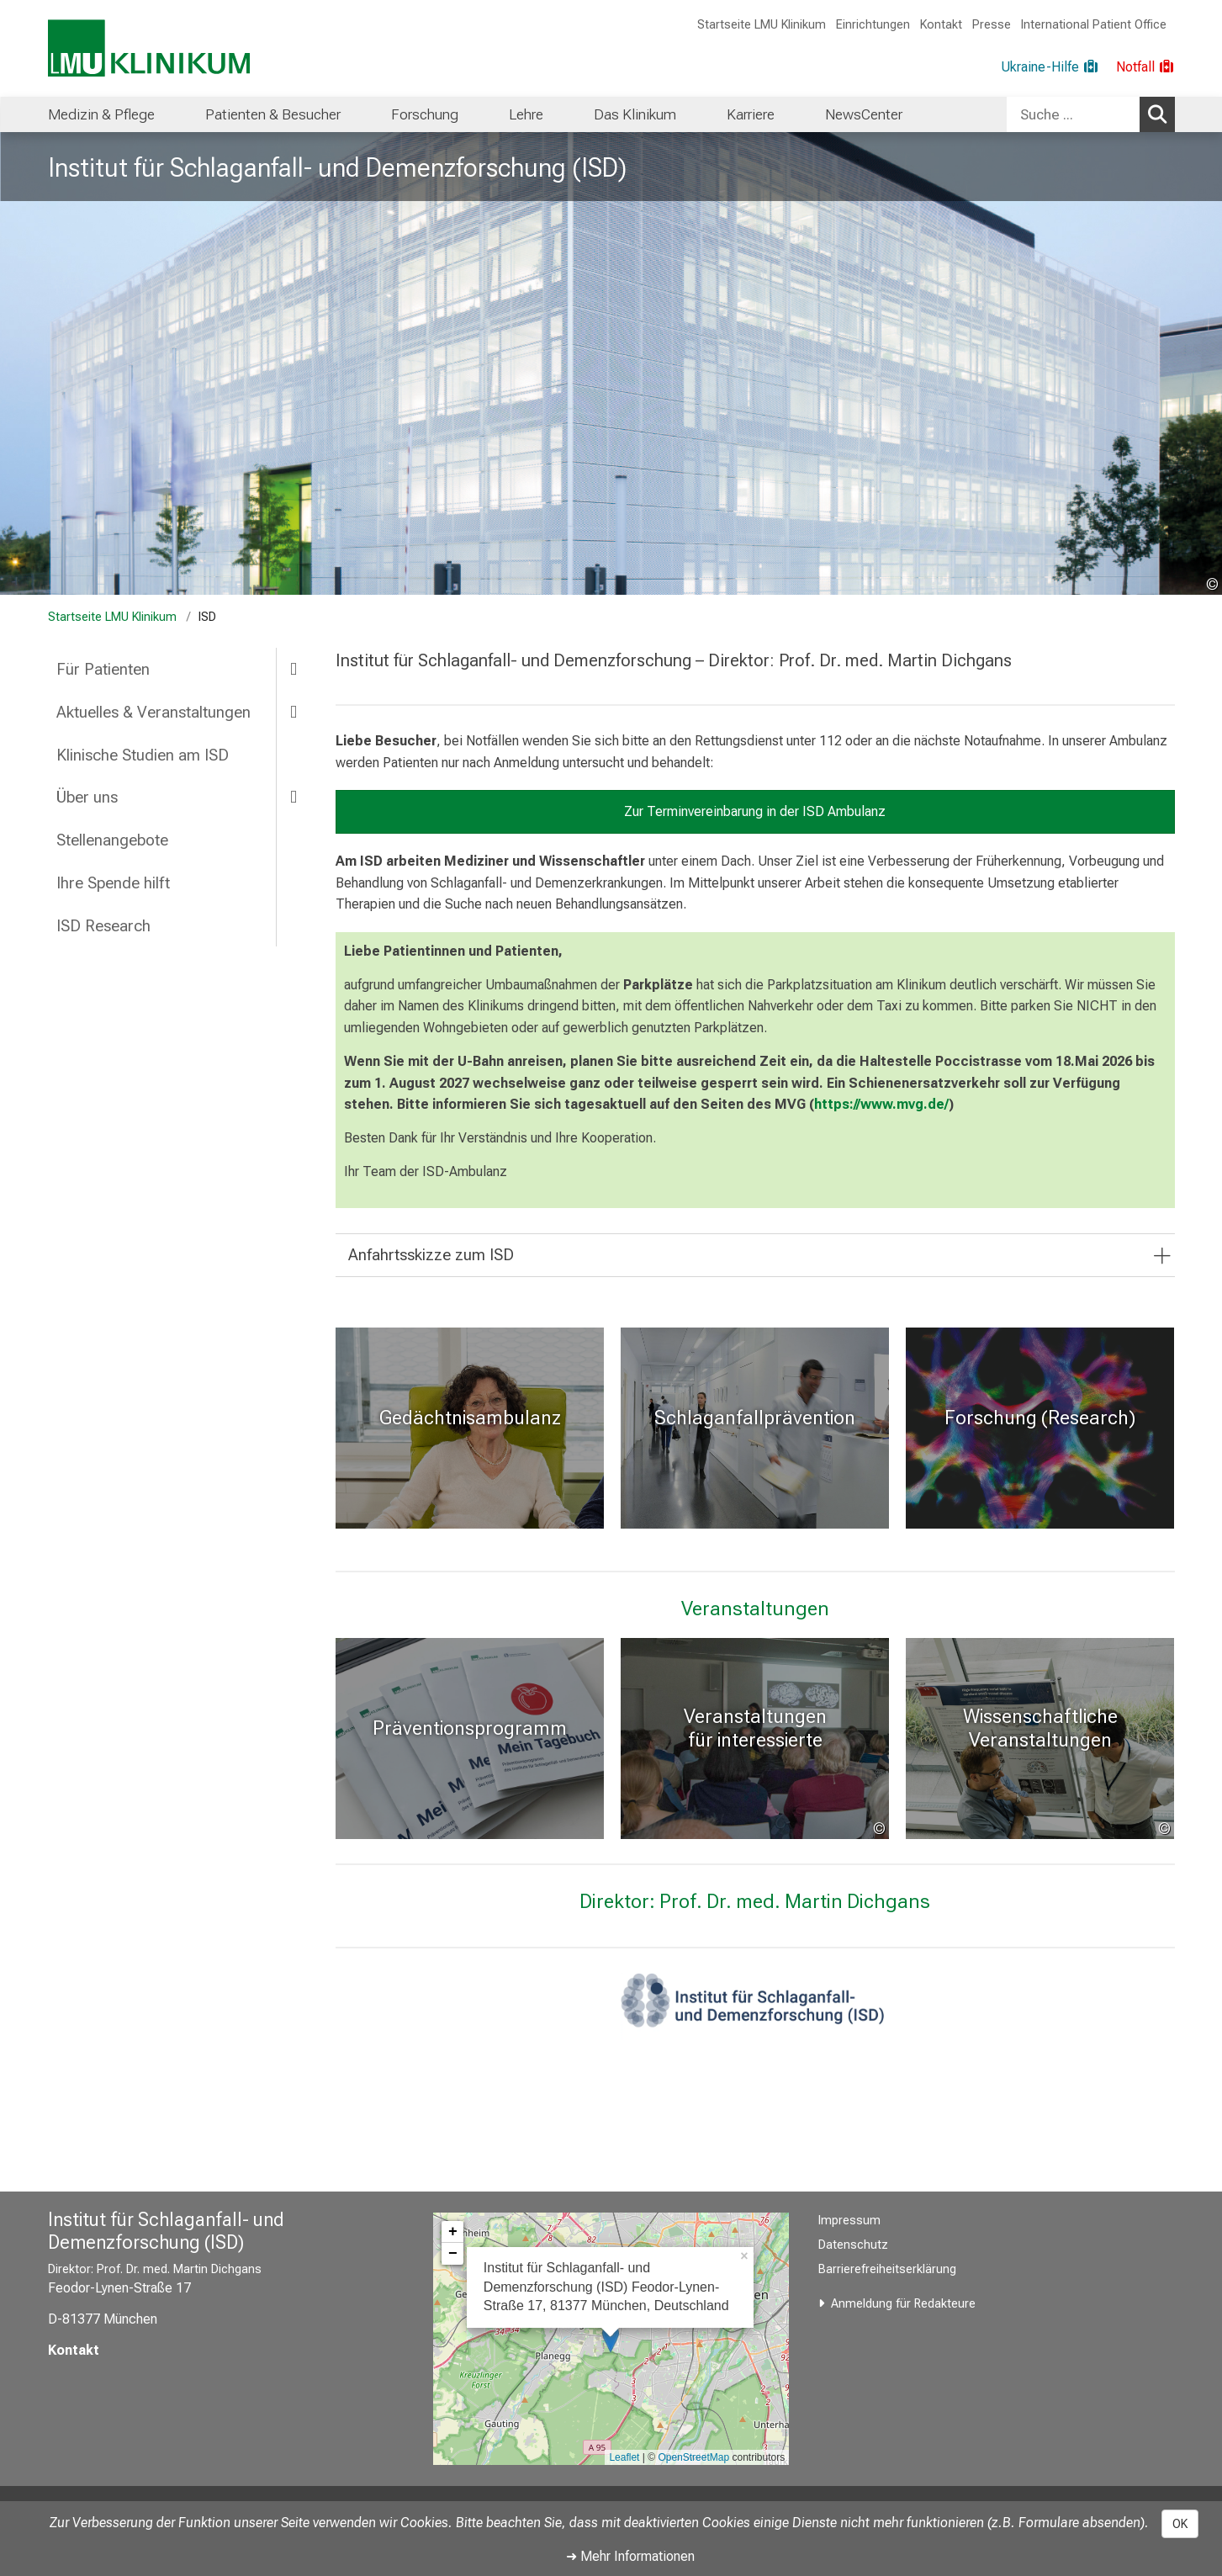 This screenshot has height=2576, width=1222. Describe the element at coordinates (470, 1738) in the screenshot. I see `[: Präventionsprogramm %>]` at that location.